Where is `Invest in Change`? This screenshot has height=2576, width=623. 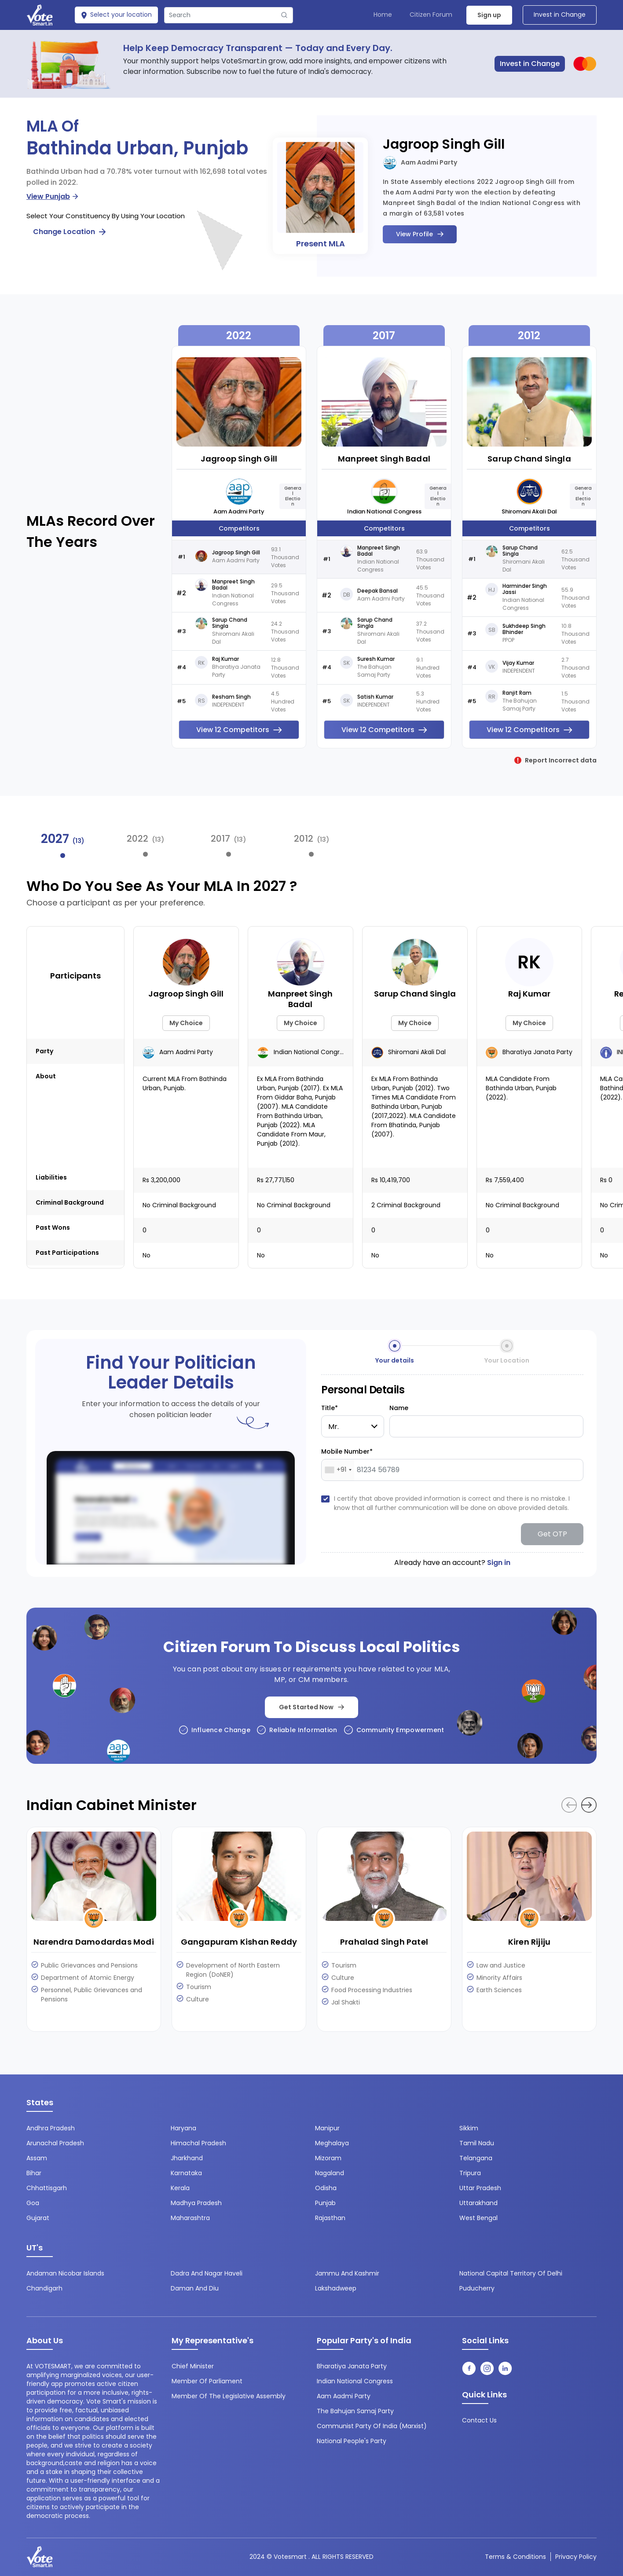 Invest in Change is located at coordinates (560, 14).